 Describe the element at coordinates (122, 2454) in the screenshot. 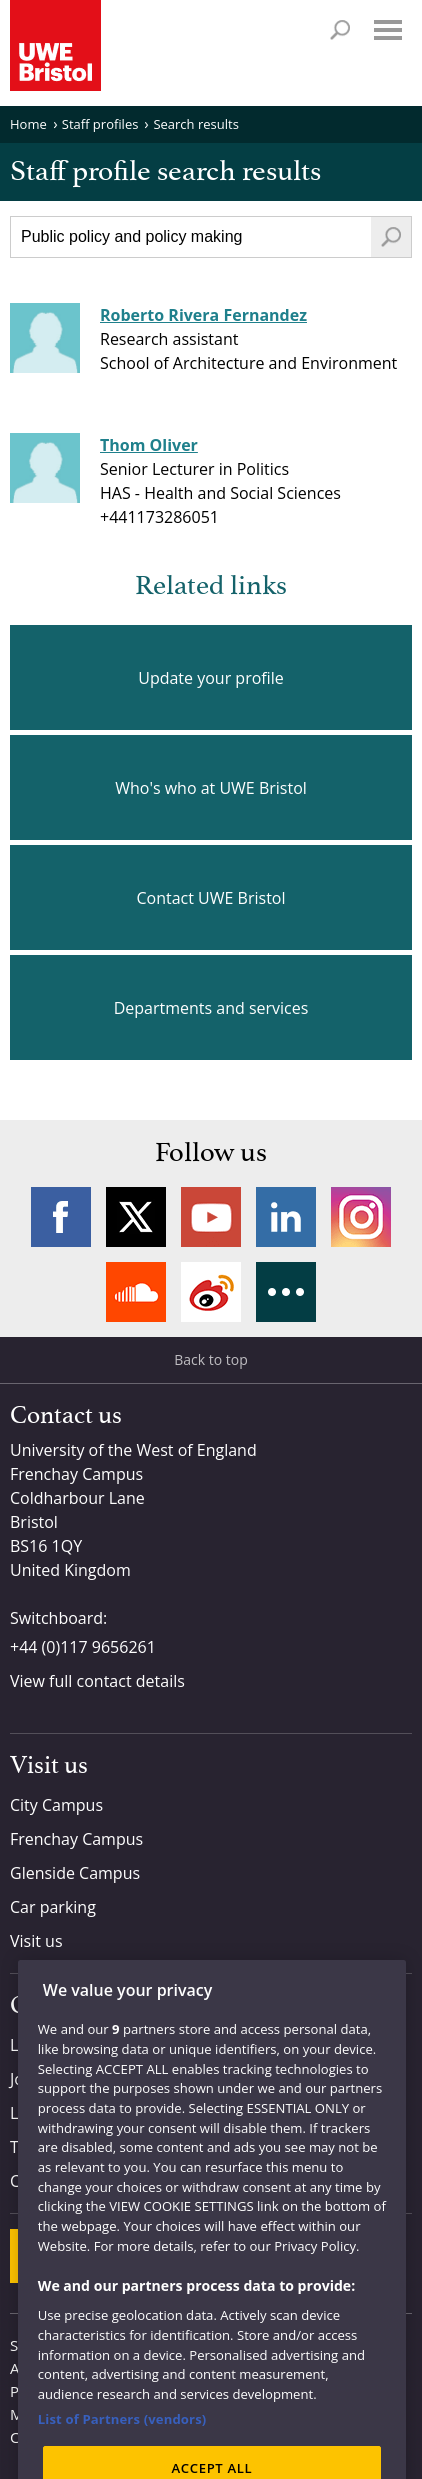

I see `List of Partners (vendors)` at that location.